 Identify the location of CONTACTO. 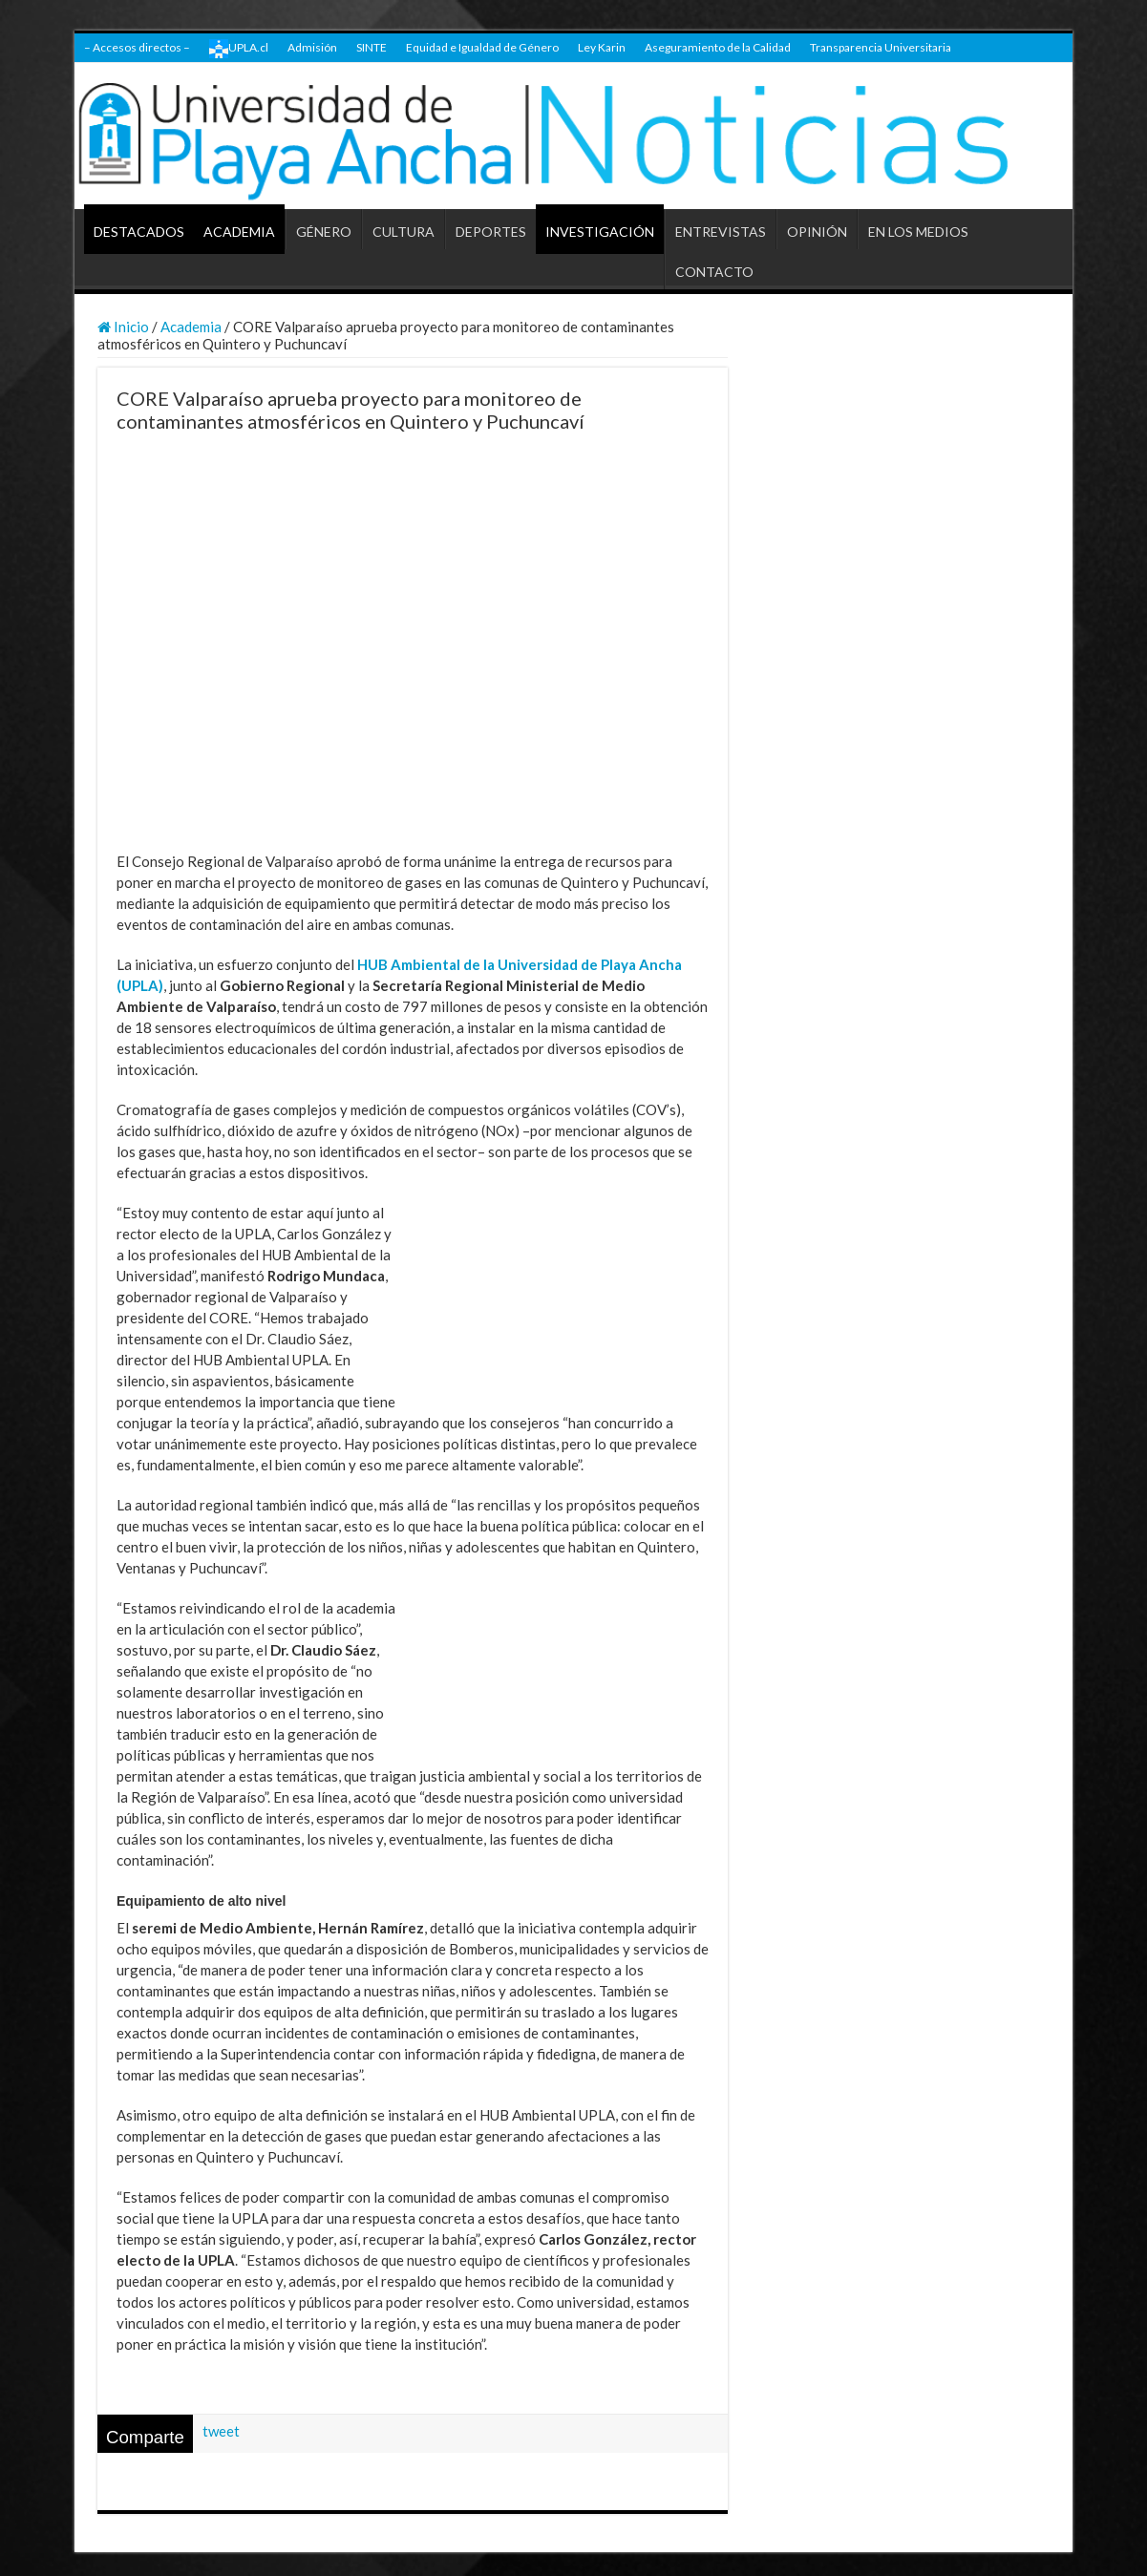
(714, 272).